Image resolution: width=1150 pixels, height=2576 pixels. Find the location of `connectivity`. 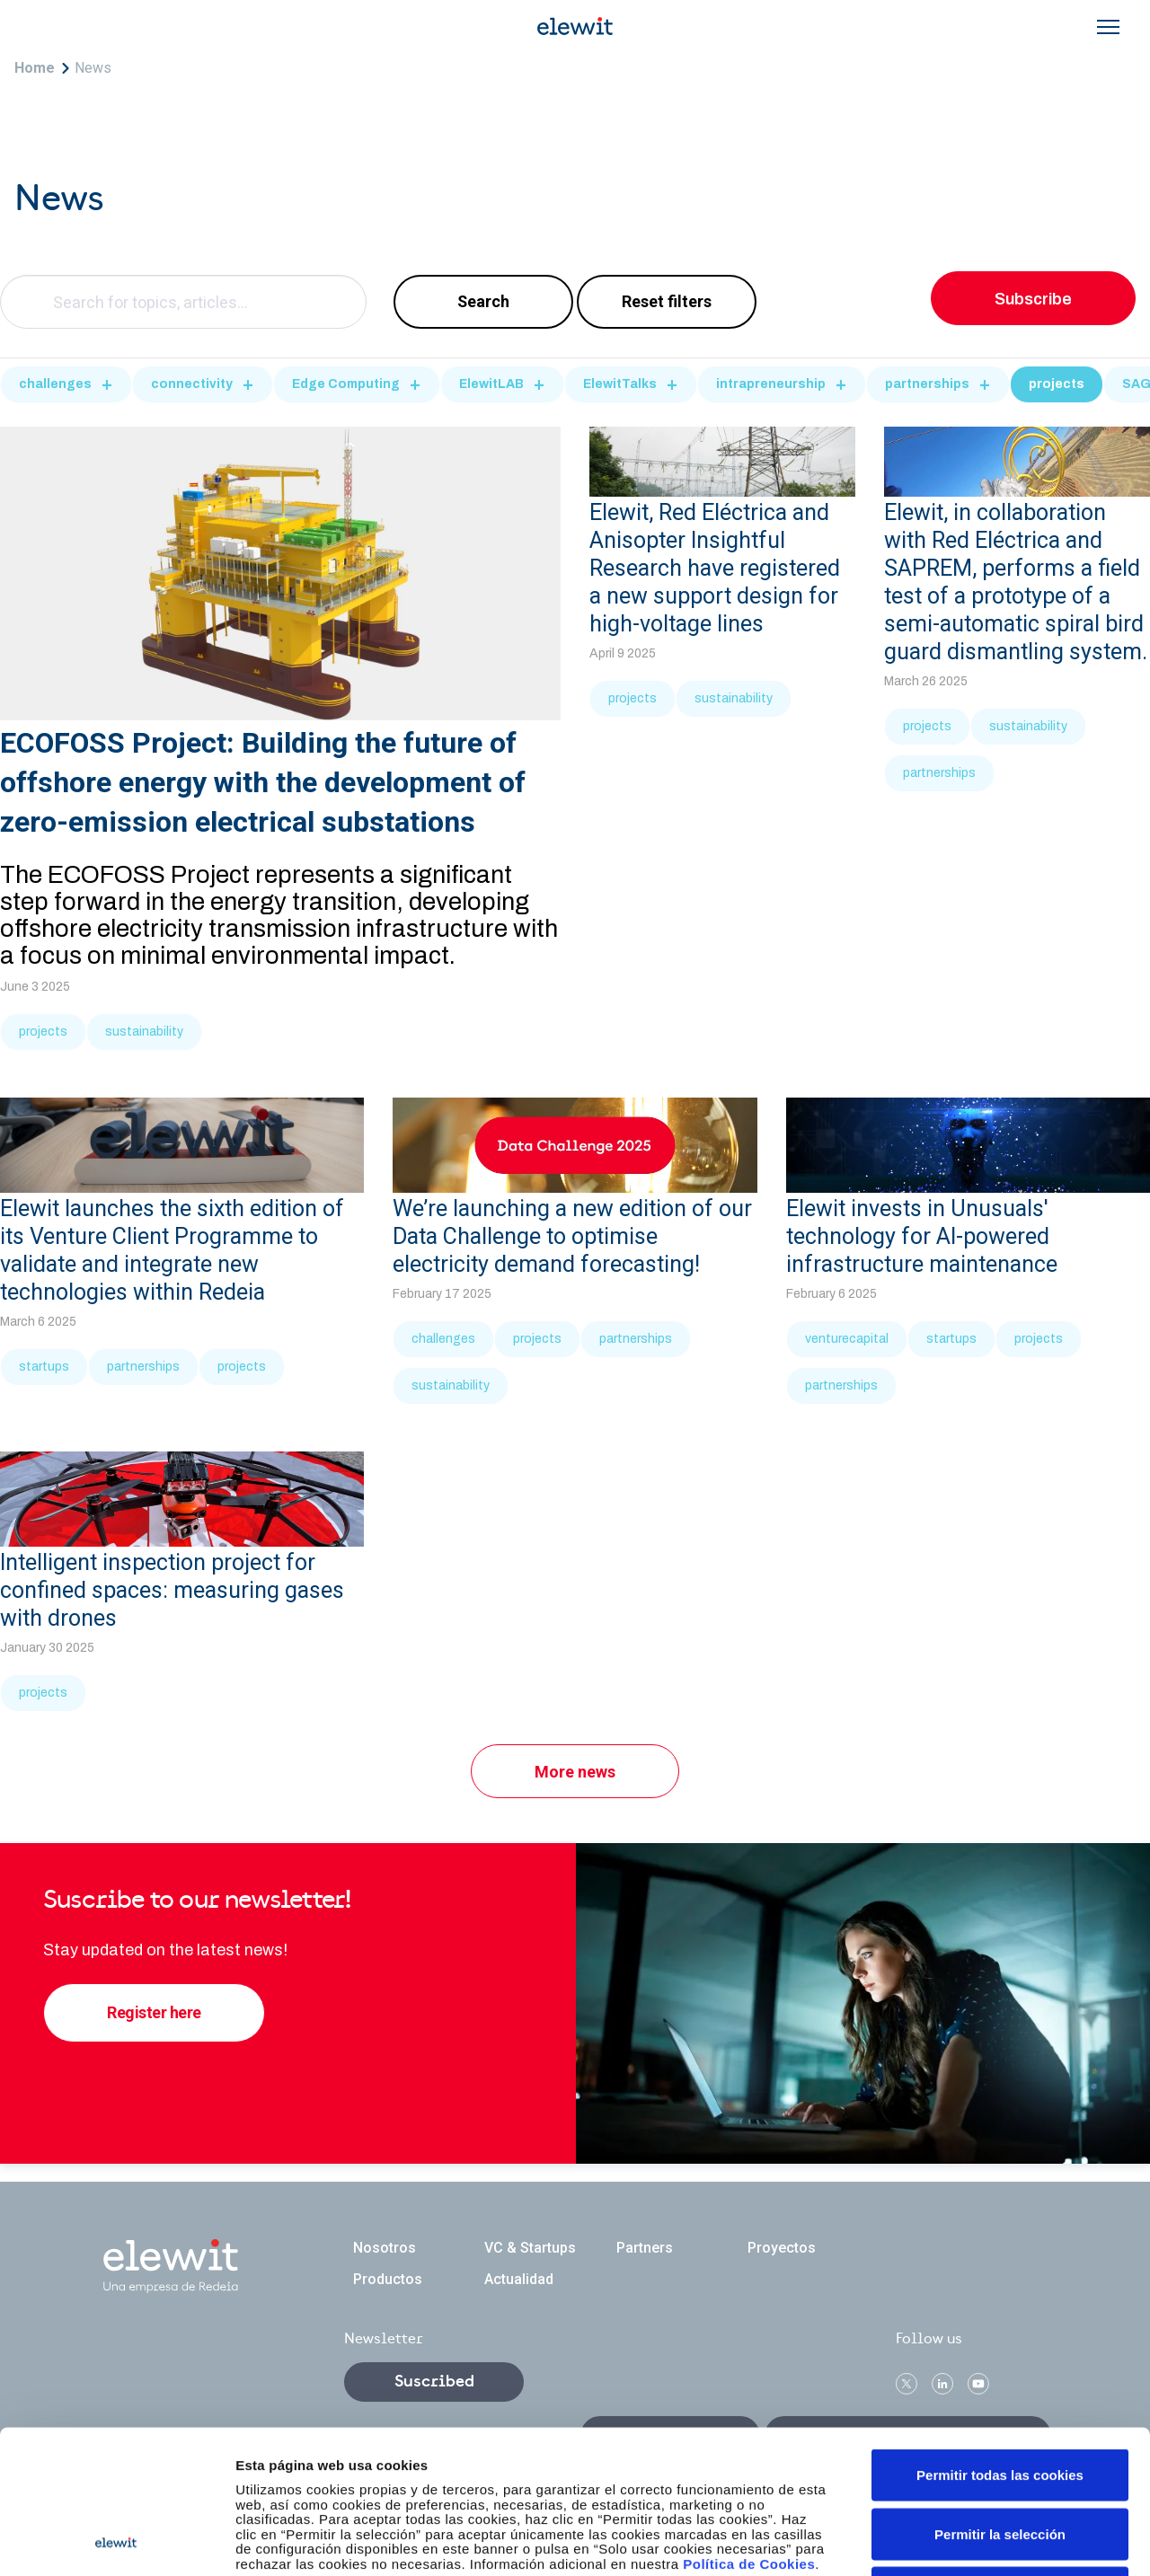

connectivity is located at coordinates (192, 384).